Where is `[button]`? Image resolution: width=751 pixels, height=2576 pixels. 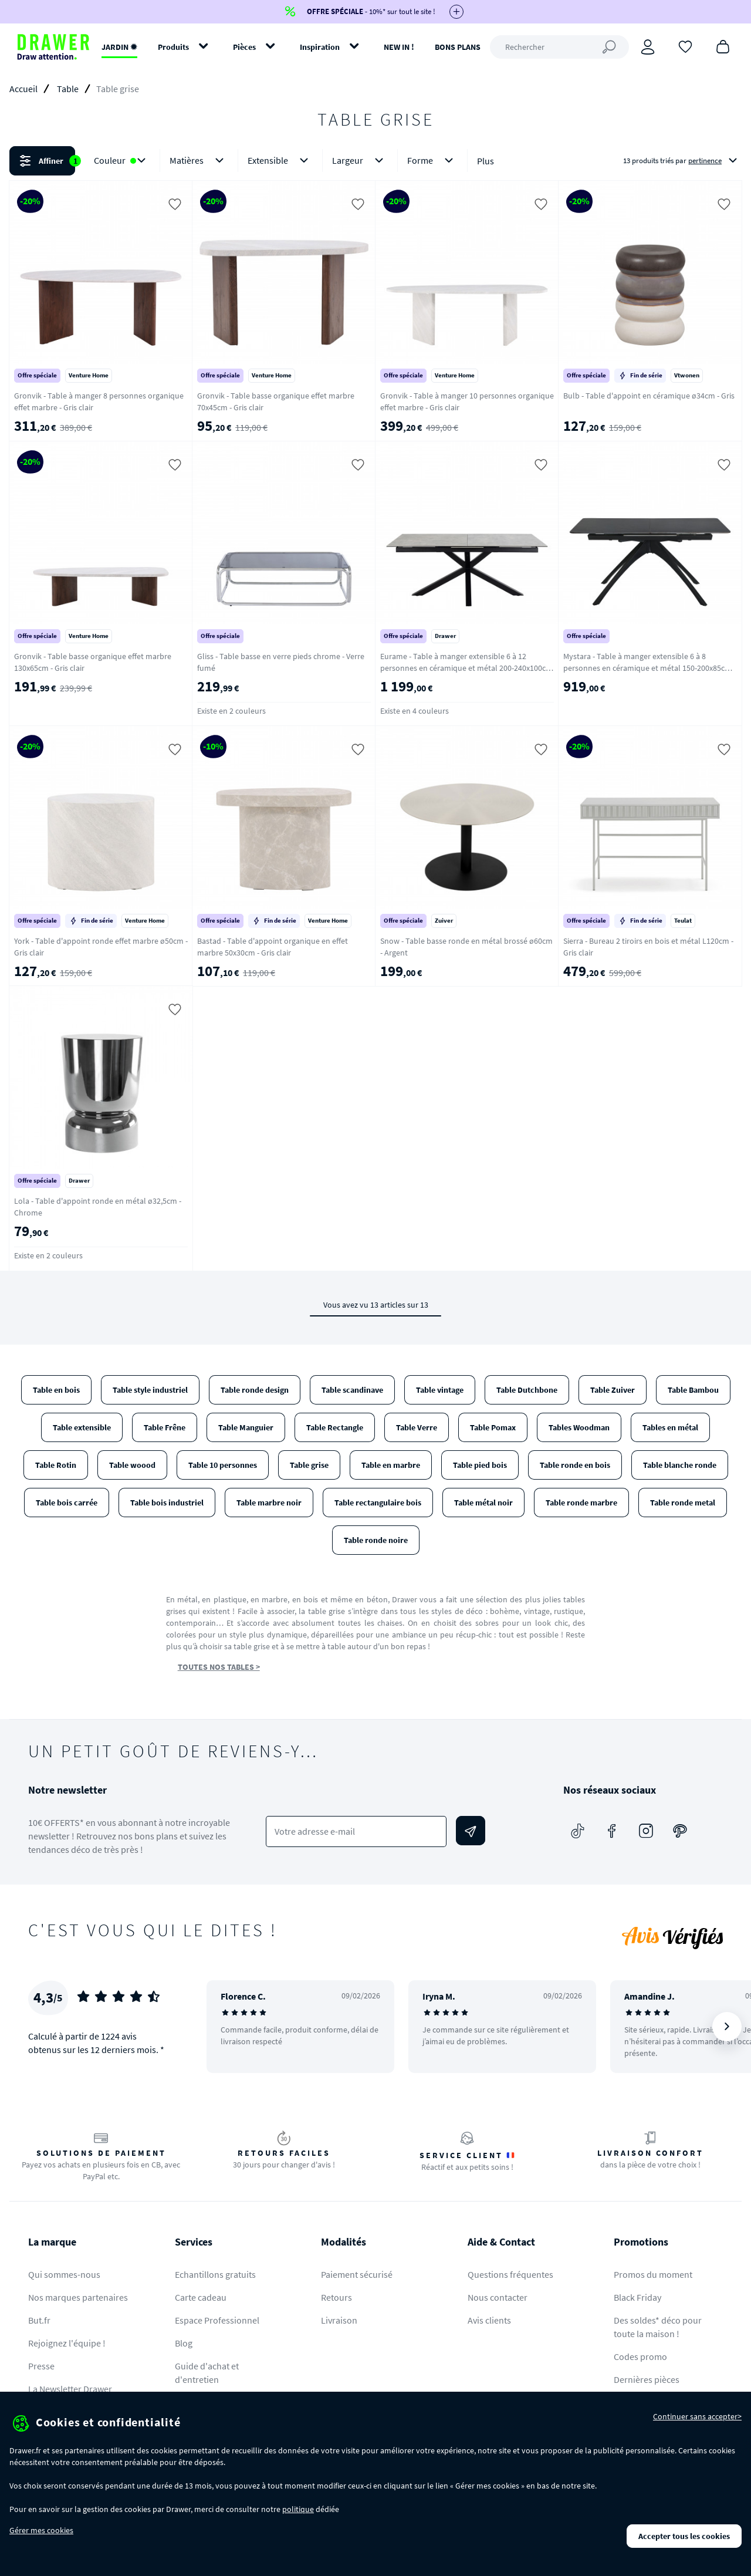
[button] is located at coordinates (375, 160).